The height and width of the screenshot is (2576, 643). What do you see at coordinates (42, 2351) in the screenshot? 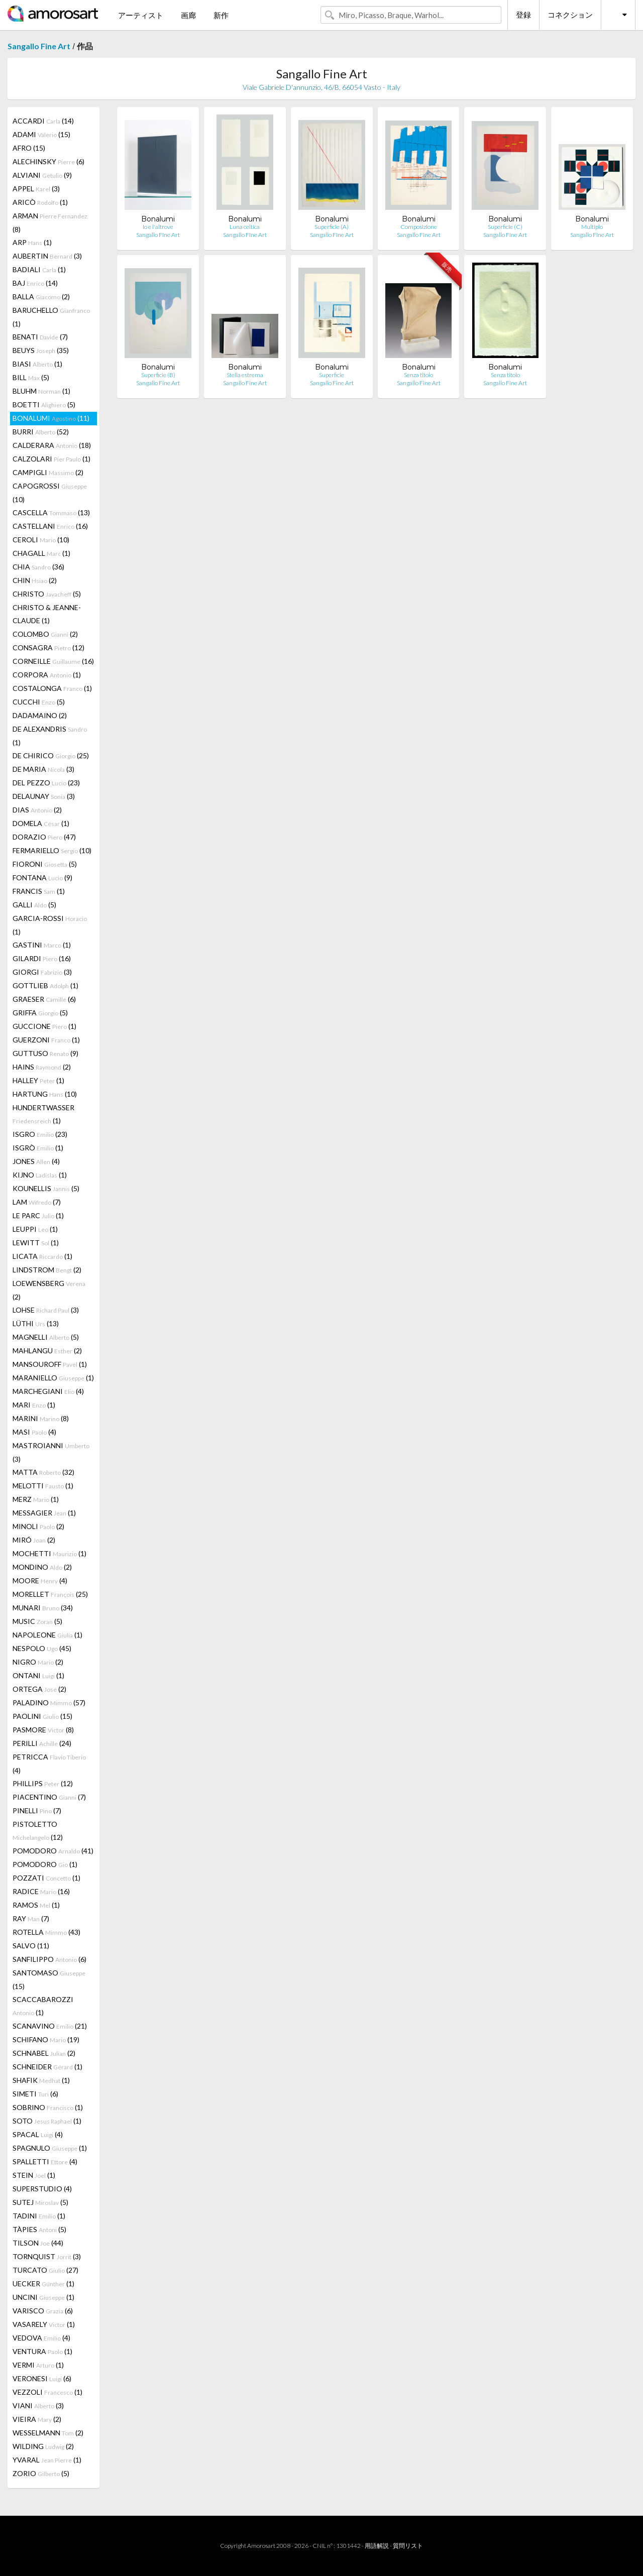
I see `VENTURA (1)` at bounding box center [42, 2351].